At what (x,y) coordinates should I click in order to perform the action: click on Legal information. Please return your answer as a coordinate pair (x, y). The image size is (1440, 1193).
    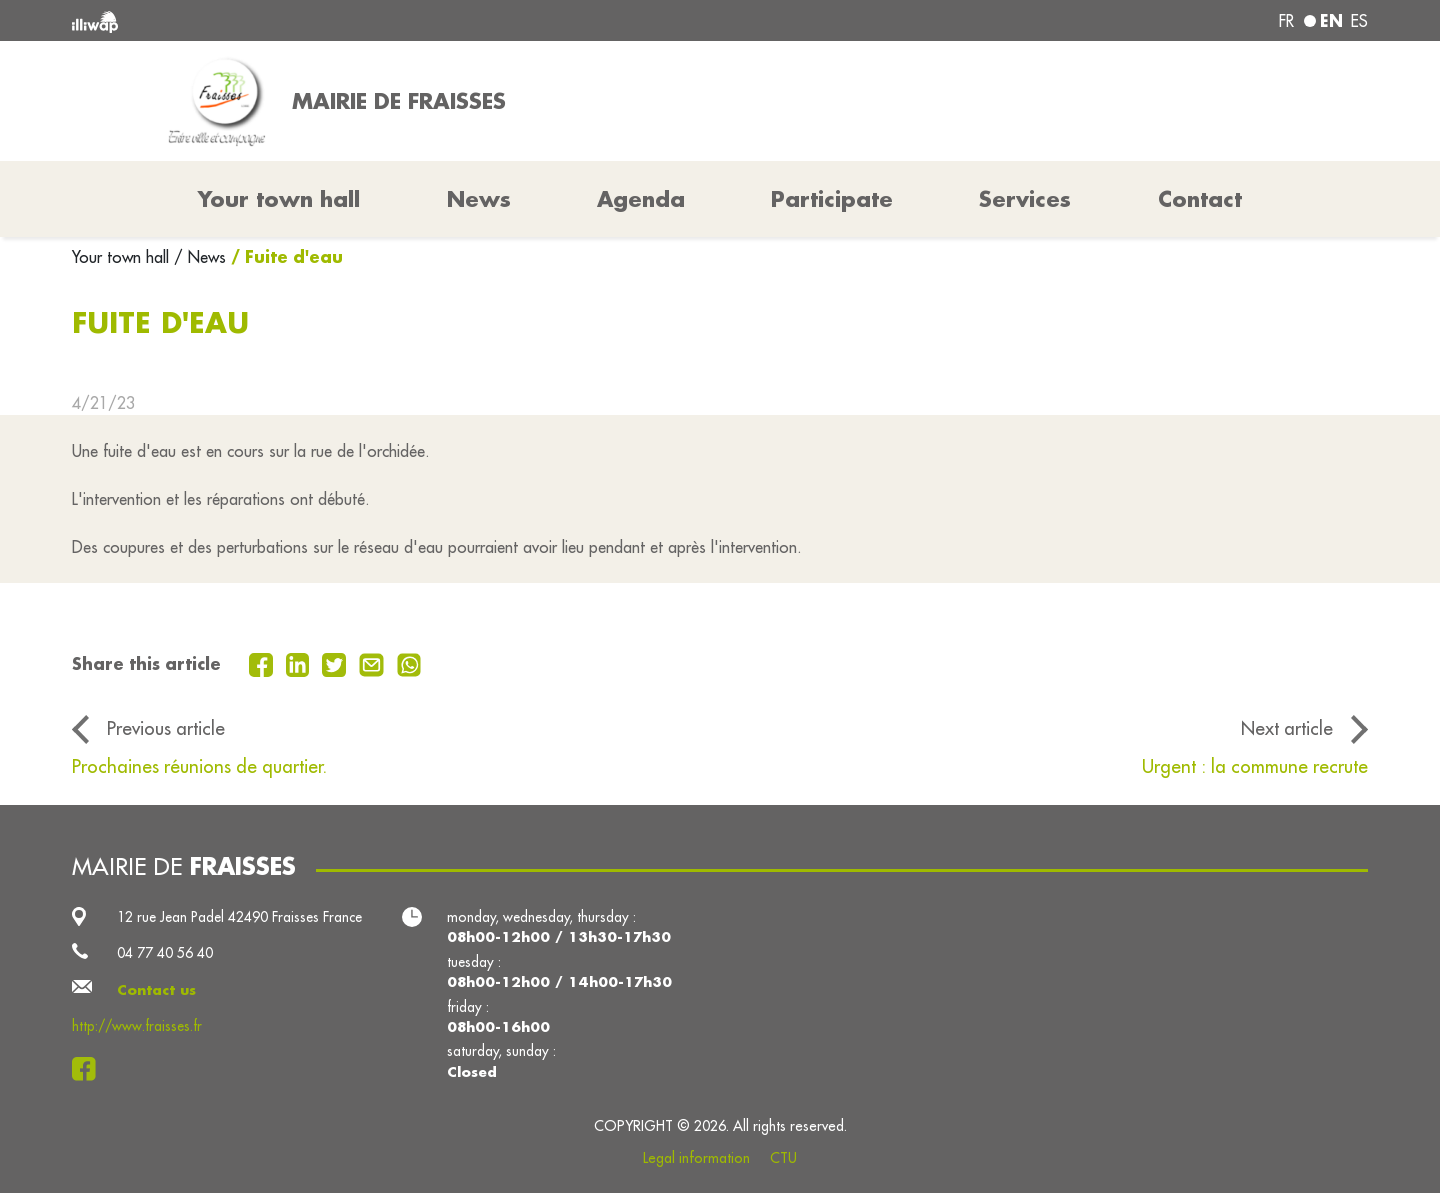
    Looking at the image, I should click on (696, 1158).